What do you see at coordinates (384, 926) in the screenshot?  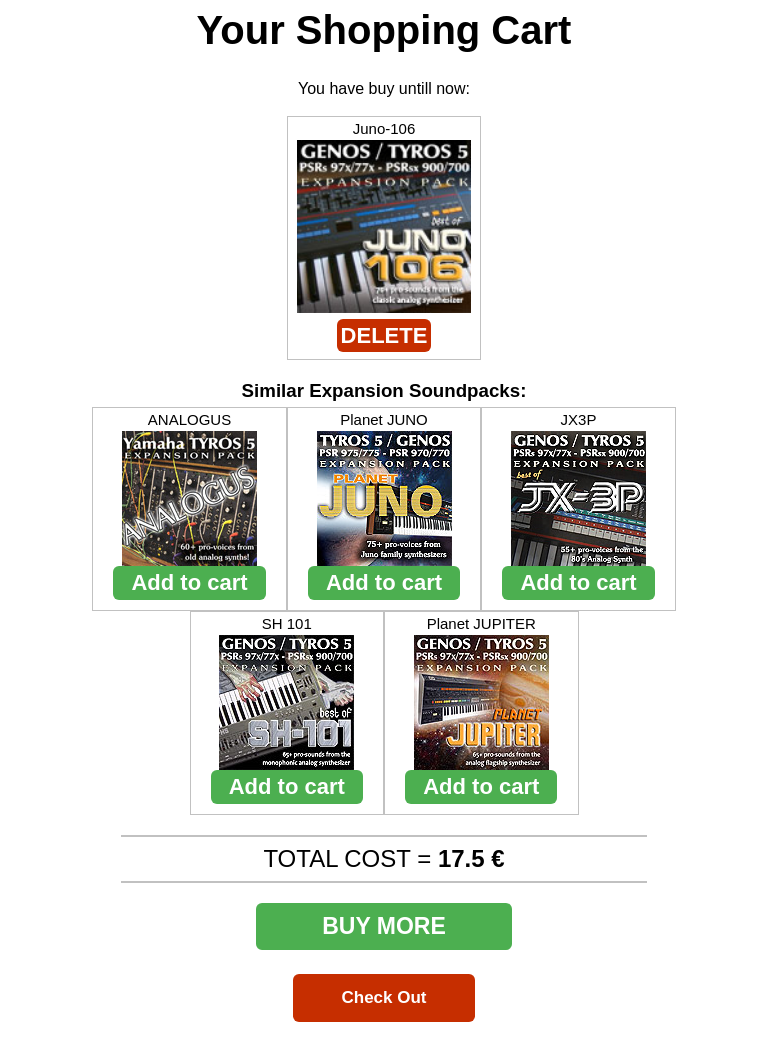 I see `BUY MORE` at bounding box center [384, 926].